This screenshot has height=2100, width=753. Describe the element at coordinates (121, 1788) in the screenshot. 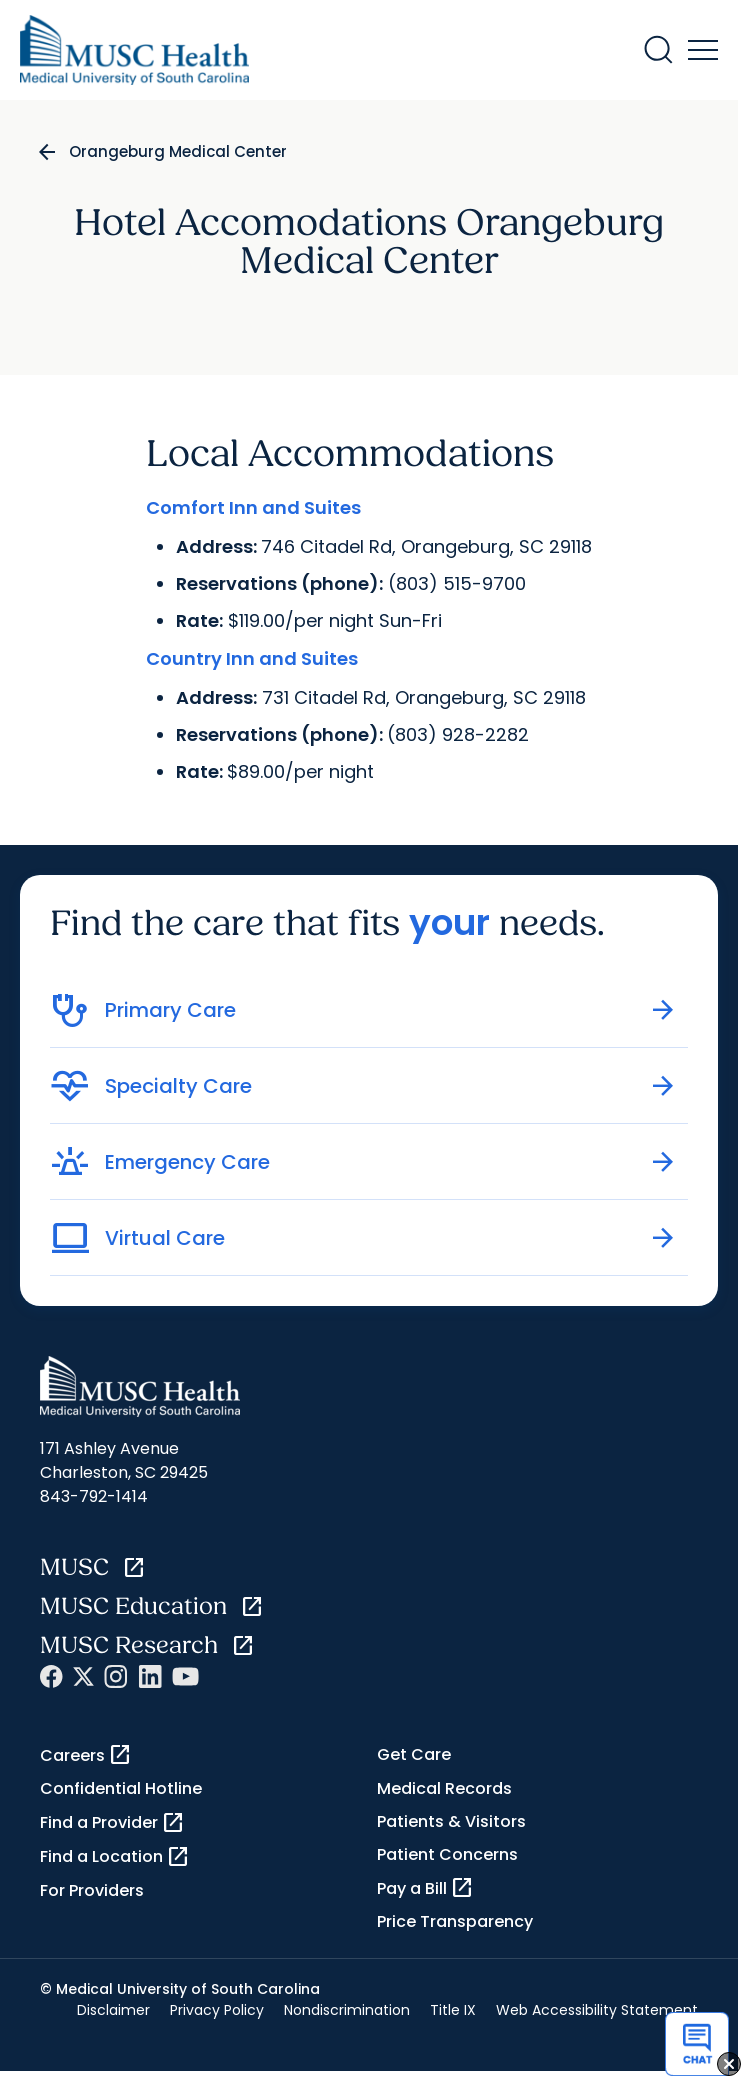

I see `Confidential Hotline` at that location.